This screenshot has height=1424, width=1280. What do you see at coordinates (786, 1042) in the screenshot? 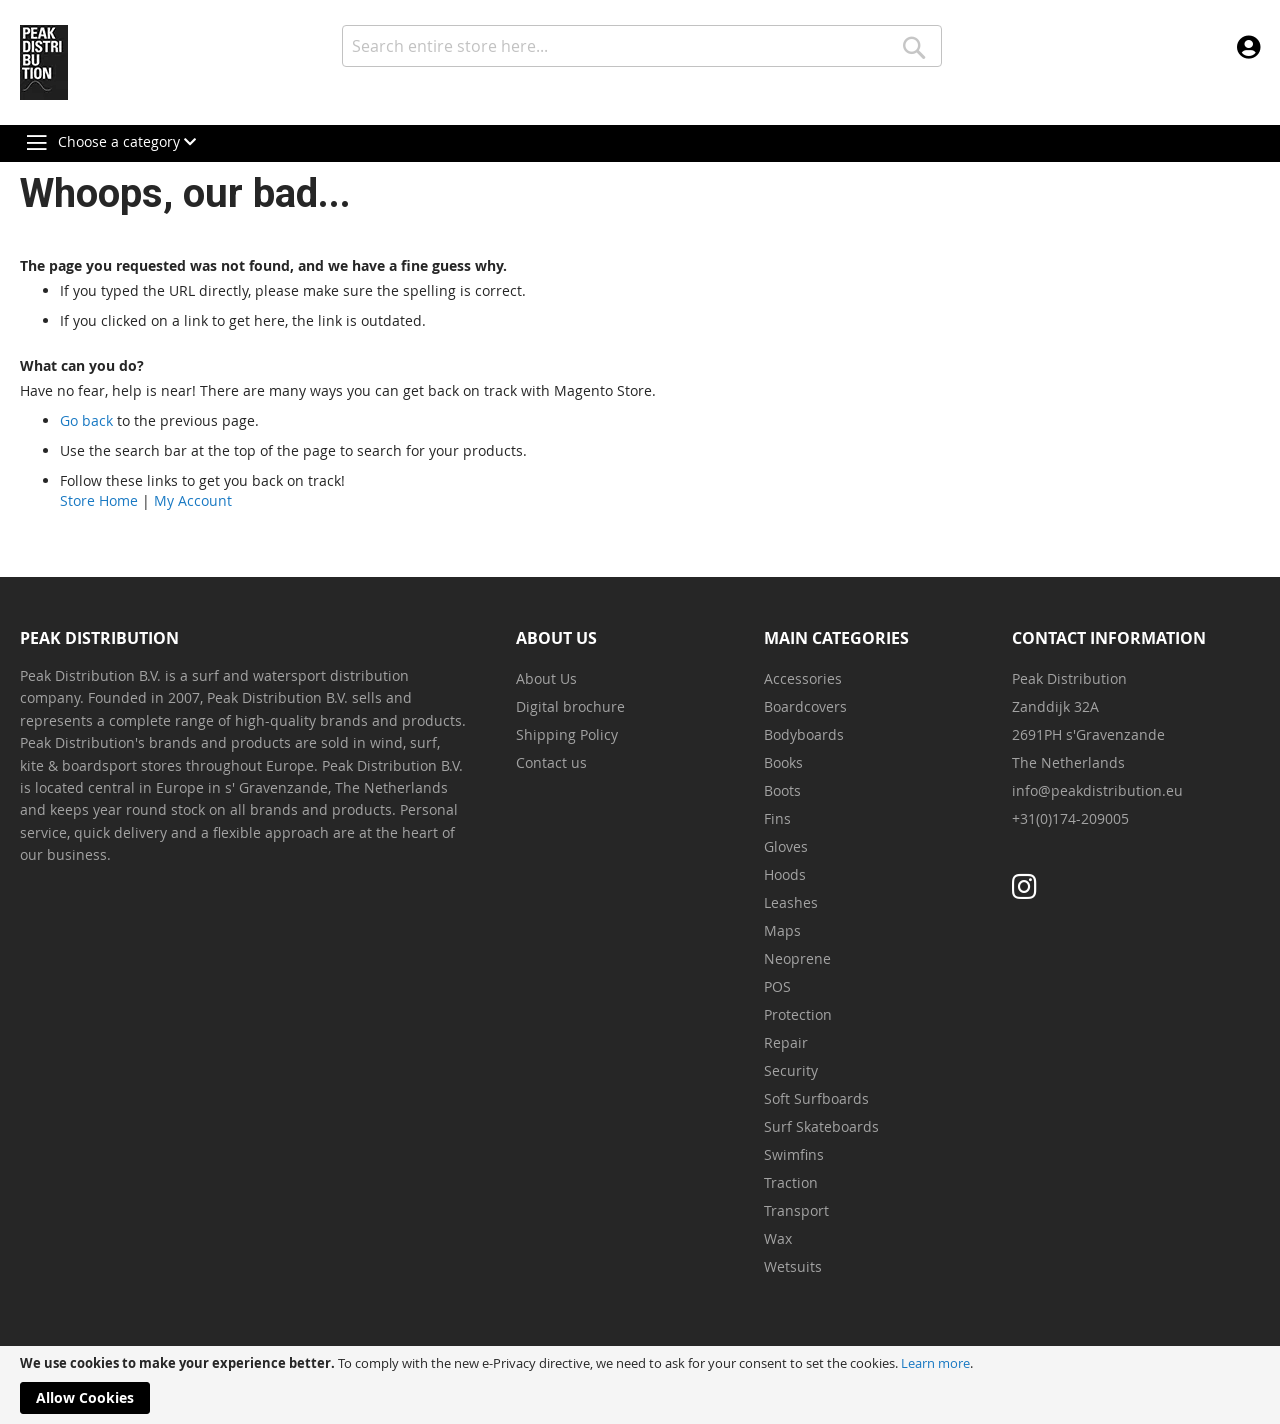
I see `Repair` at bounding box center [786, 1042].